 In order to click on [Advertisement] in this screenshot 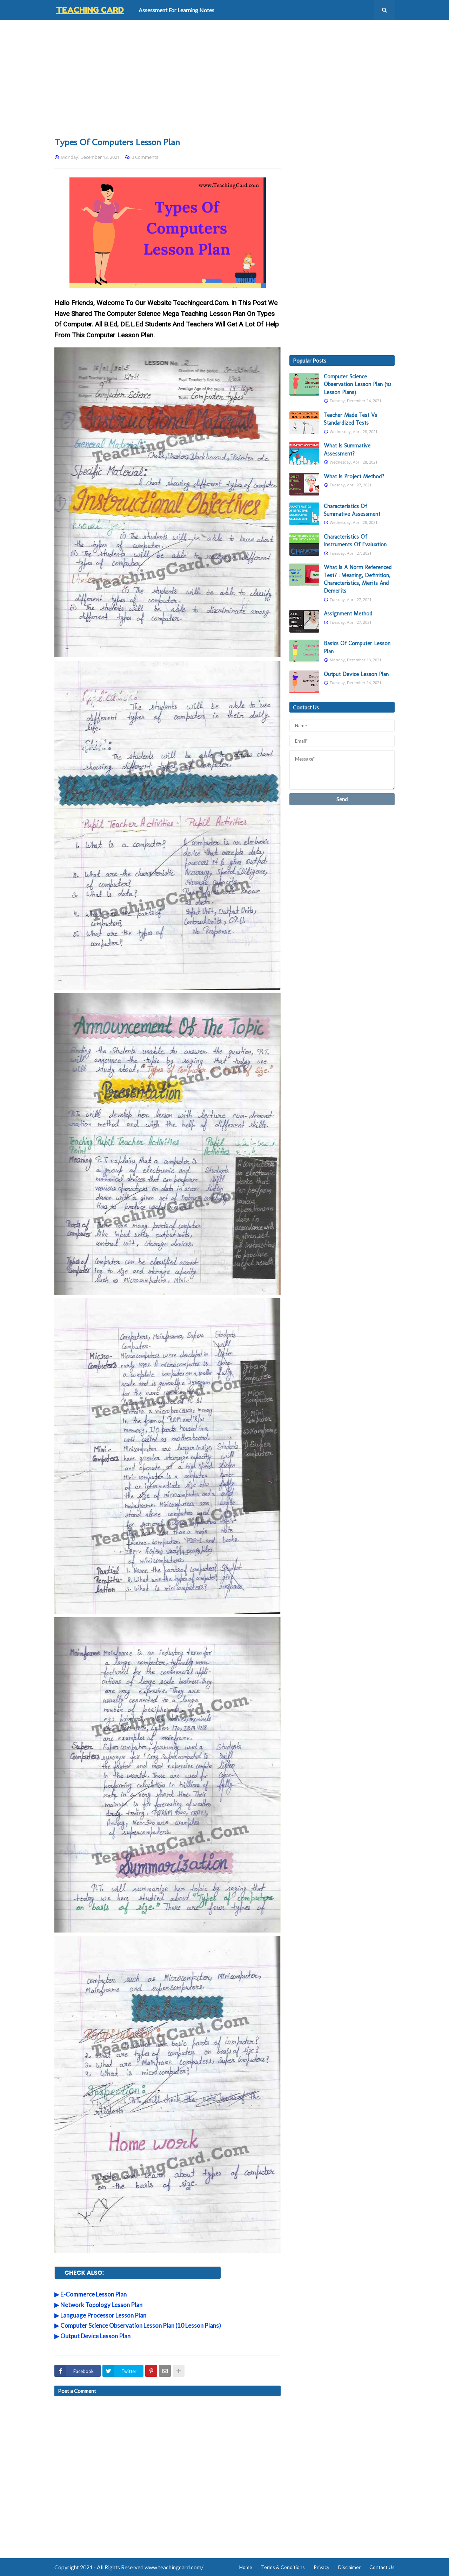, I will do `click(224, 78)`.